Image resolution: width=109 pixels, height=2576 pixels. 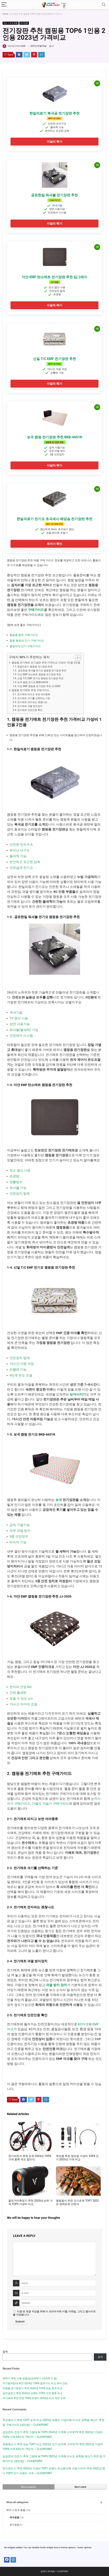 I want to click on 보국, so click(x=58, y=1500).